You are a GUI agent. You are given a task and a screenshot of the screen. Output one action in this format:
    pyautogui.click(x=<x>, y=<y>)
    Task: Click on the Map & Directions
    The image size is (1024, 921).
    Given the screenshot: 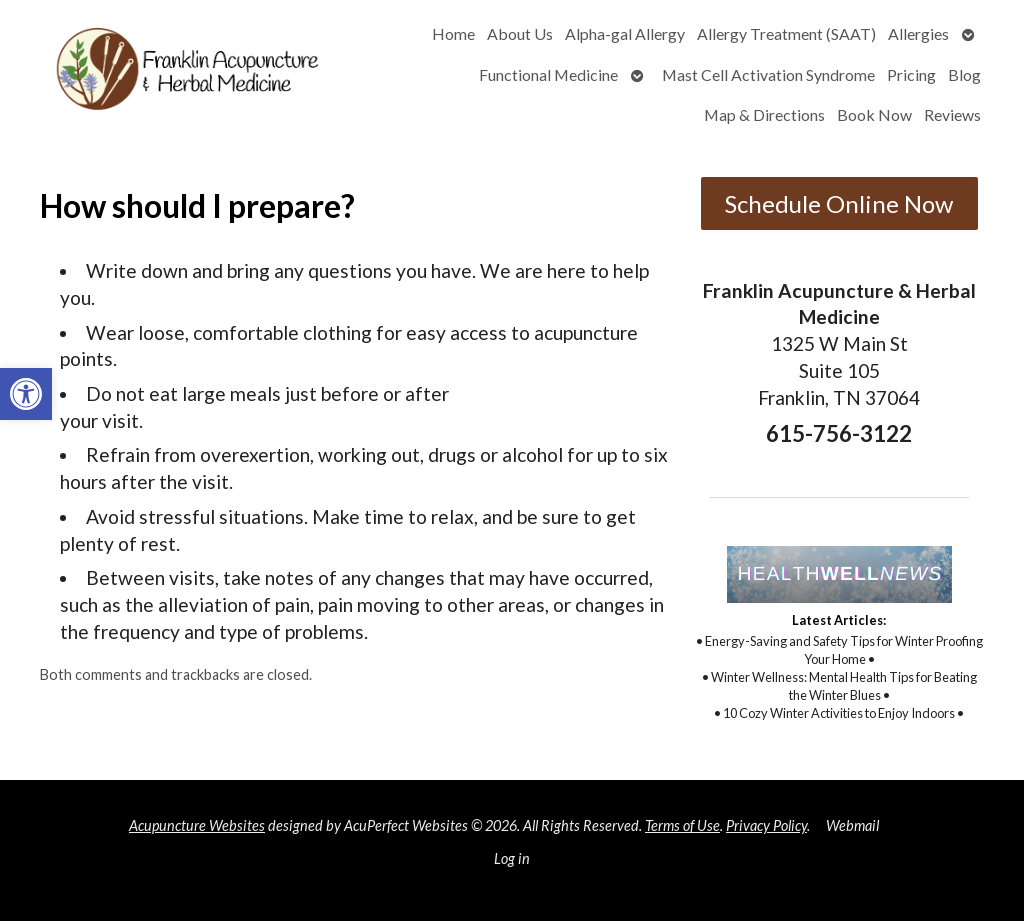 What is the action you would take?
    pyautogui.click(x=764, y=114)
    